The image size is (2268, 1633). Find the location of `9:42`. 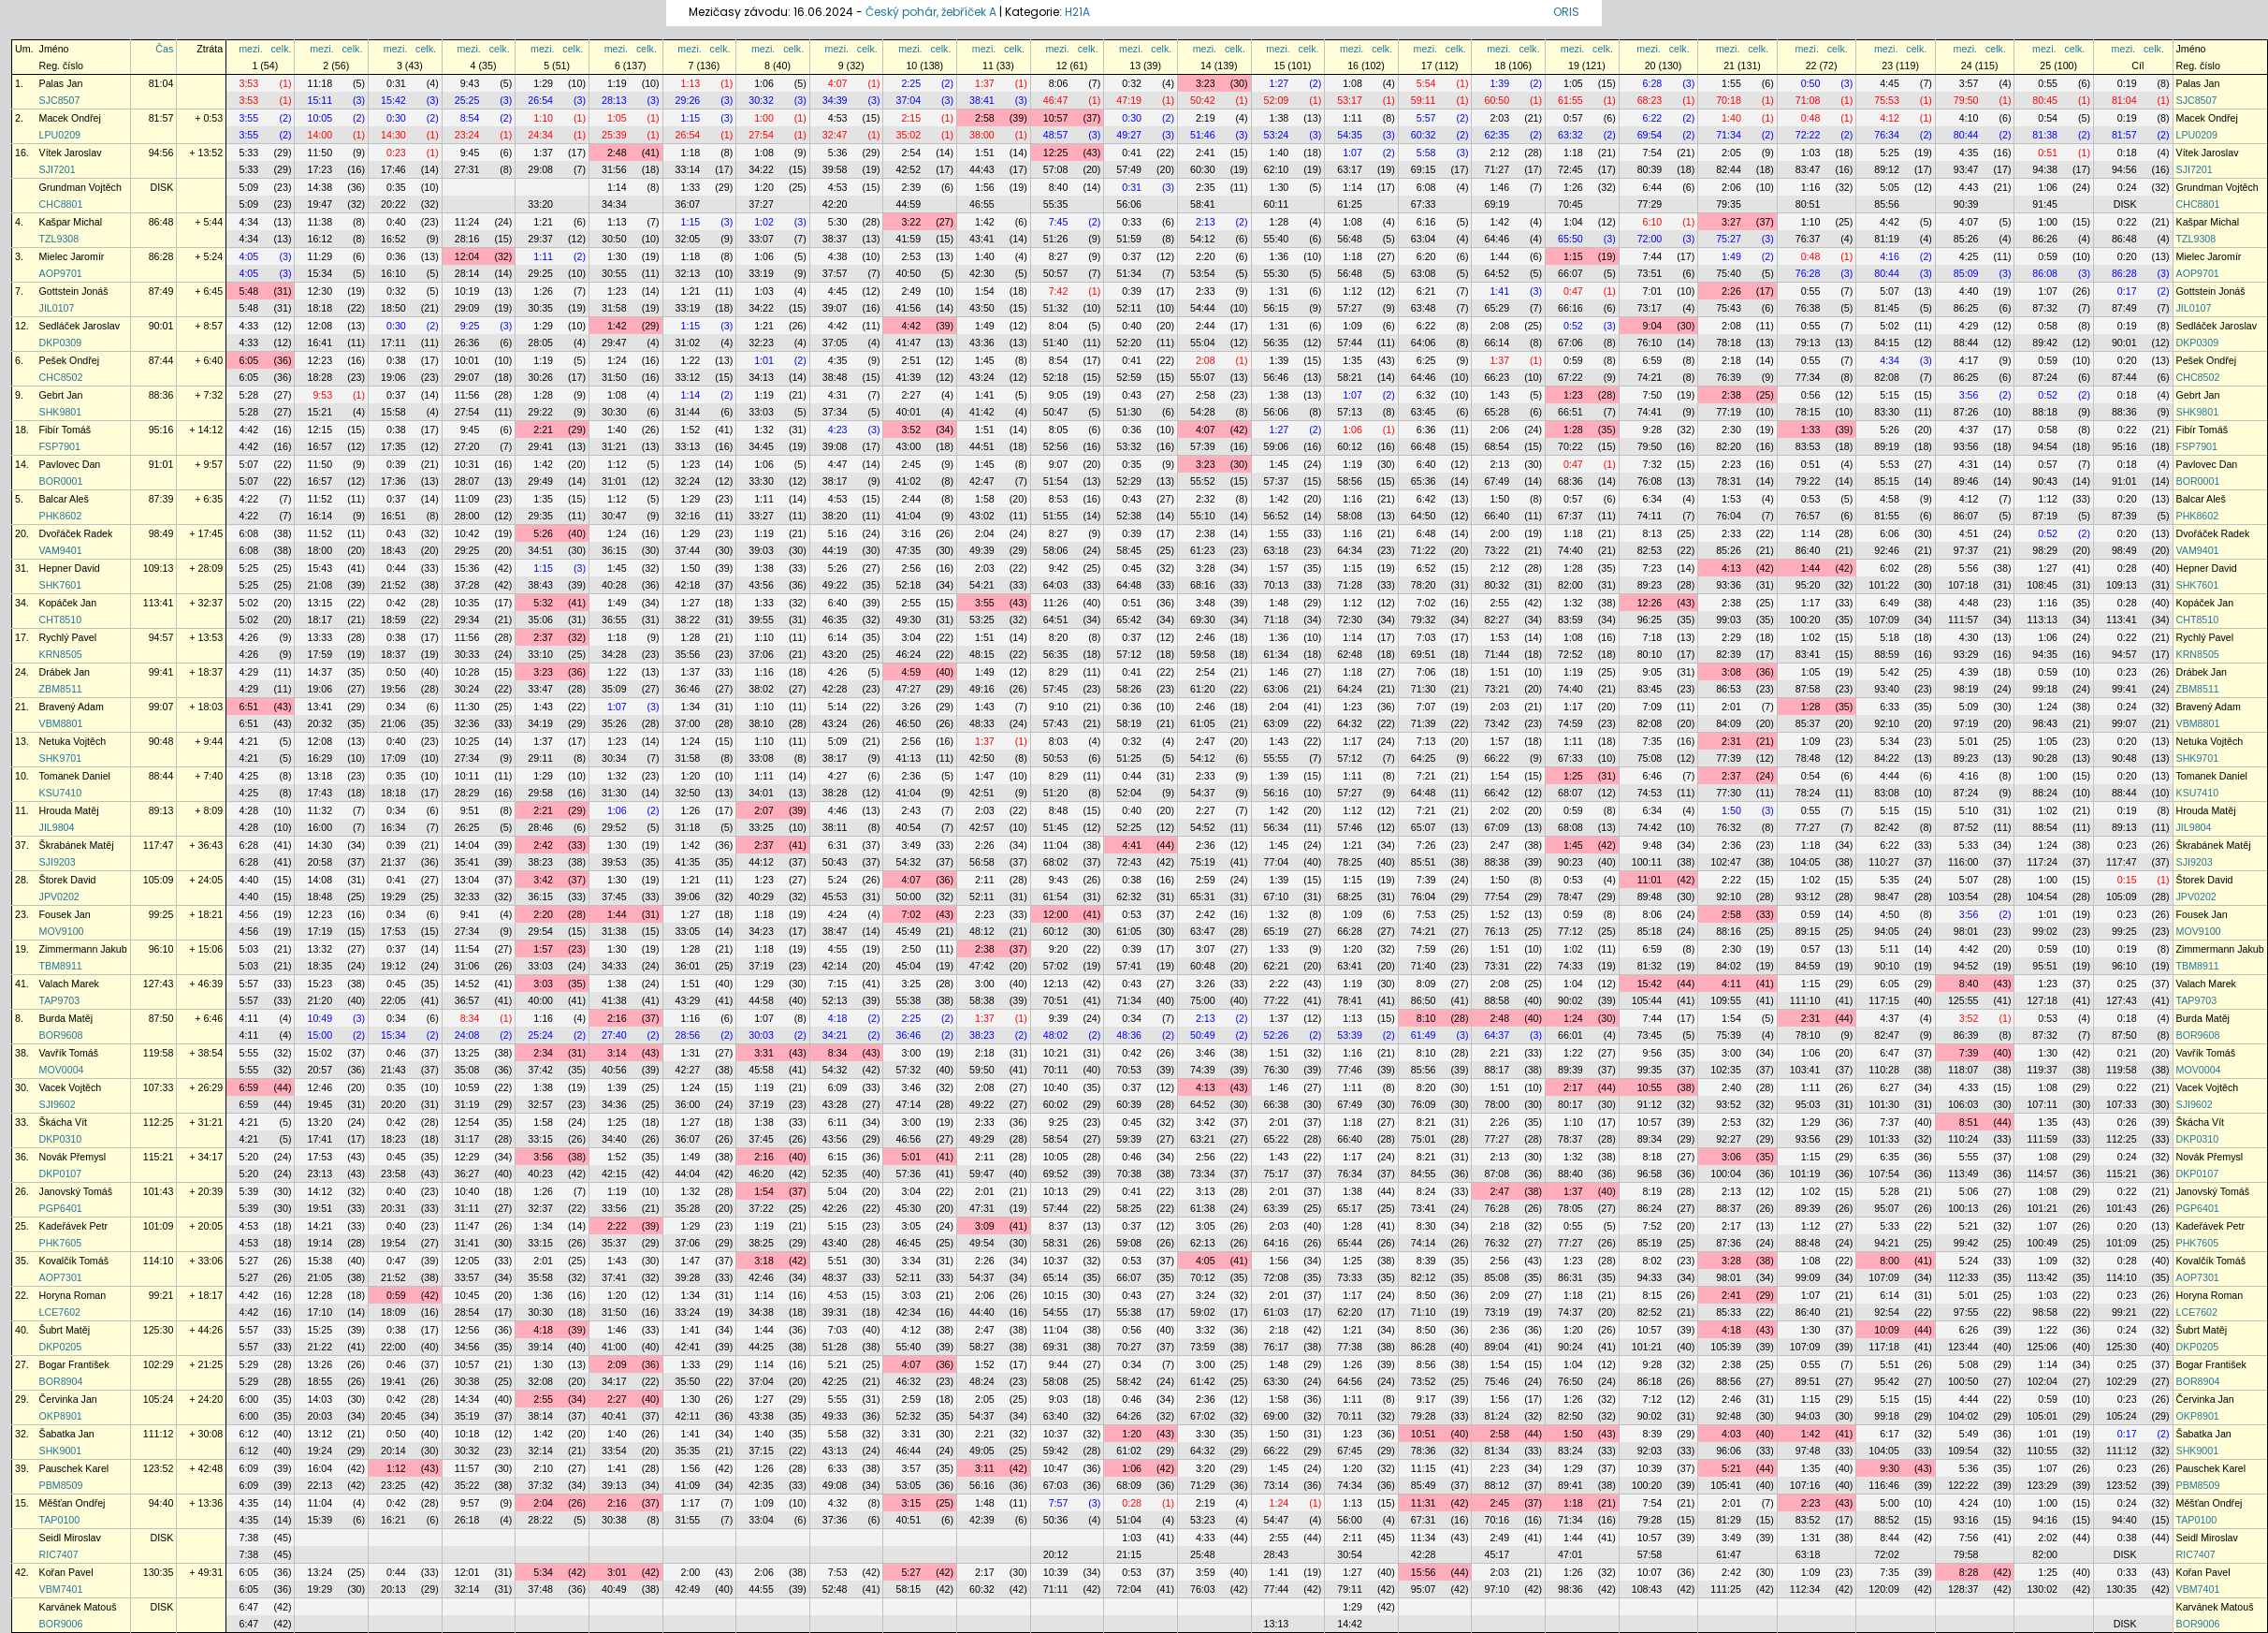

9:42 is located at coordinates (1059, 568).